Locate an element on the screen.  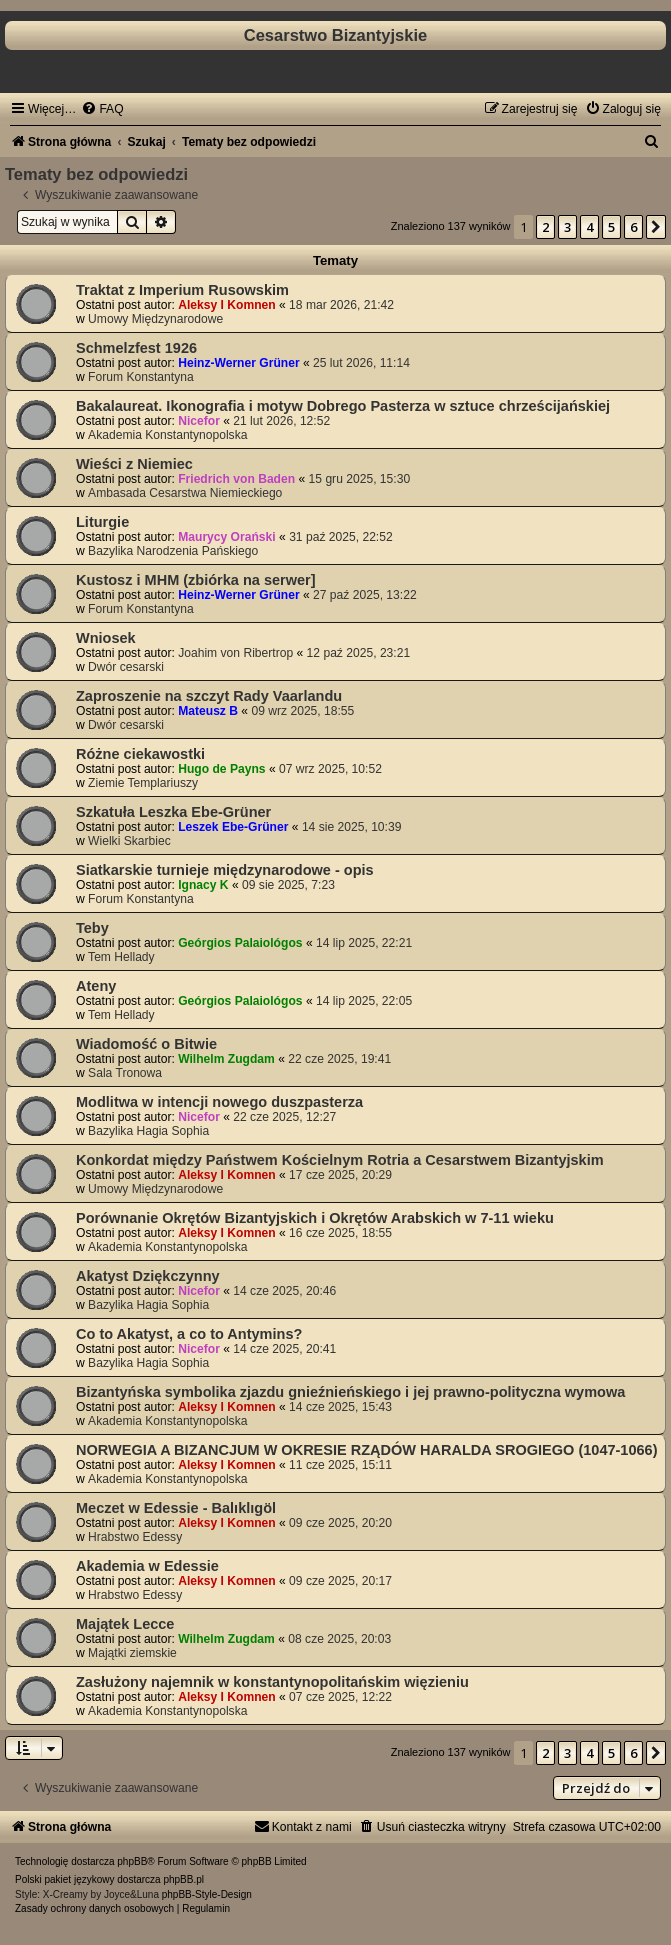
Geórgios Palaiológos is located at coordinates (240, 943).